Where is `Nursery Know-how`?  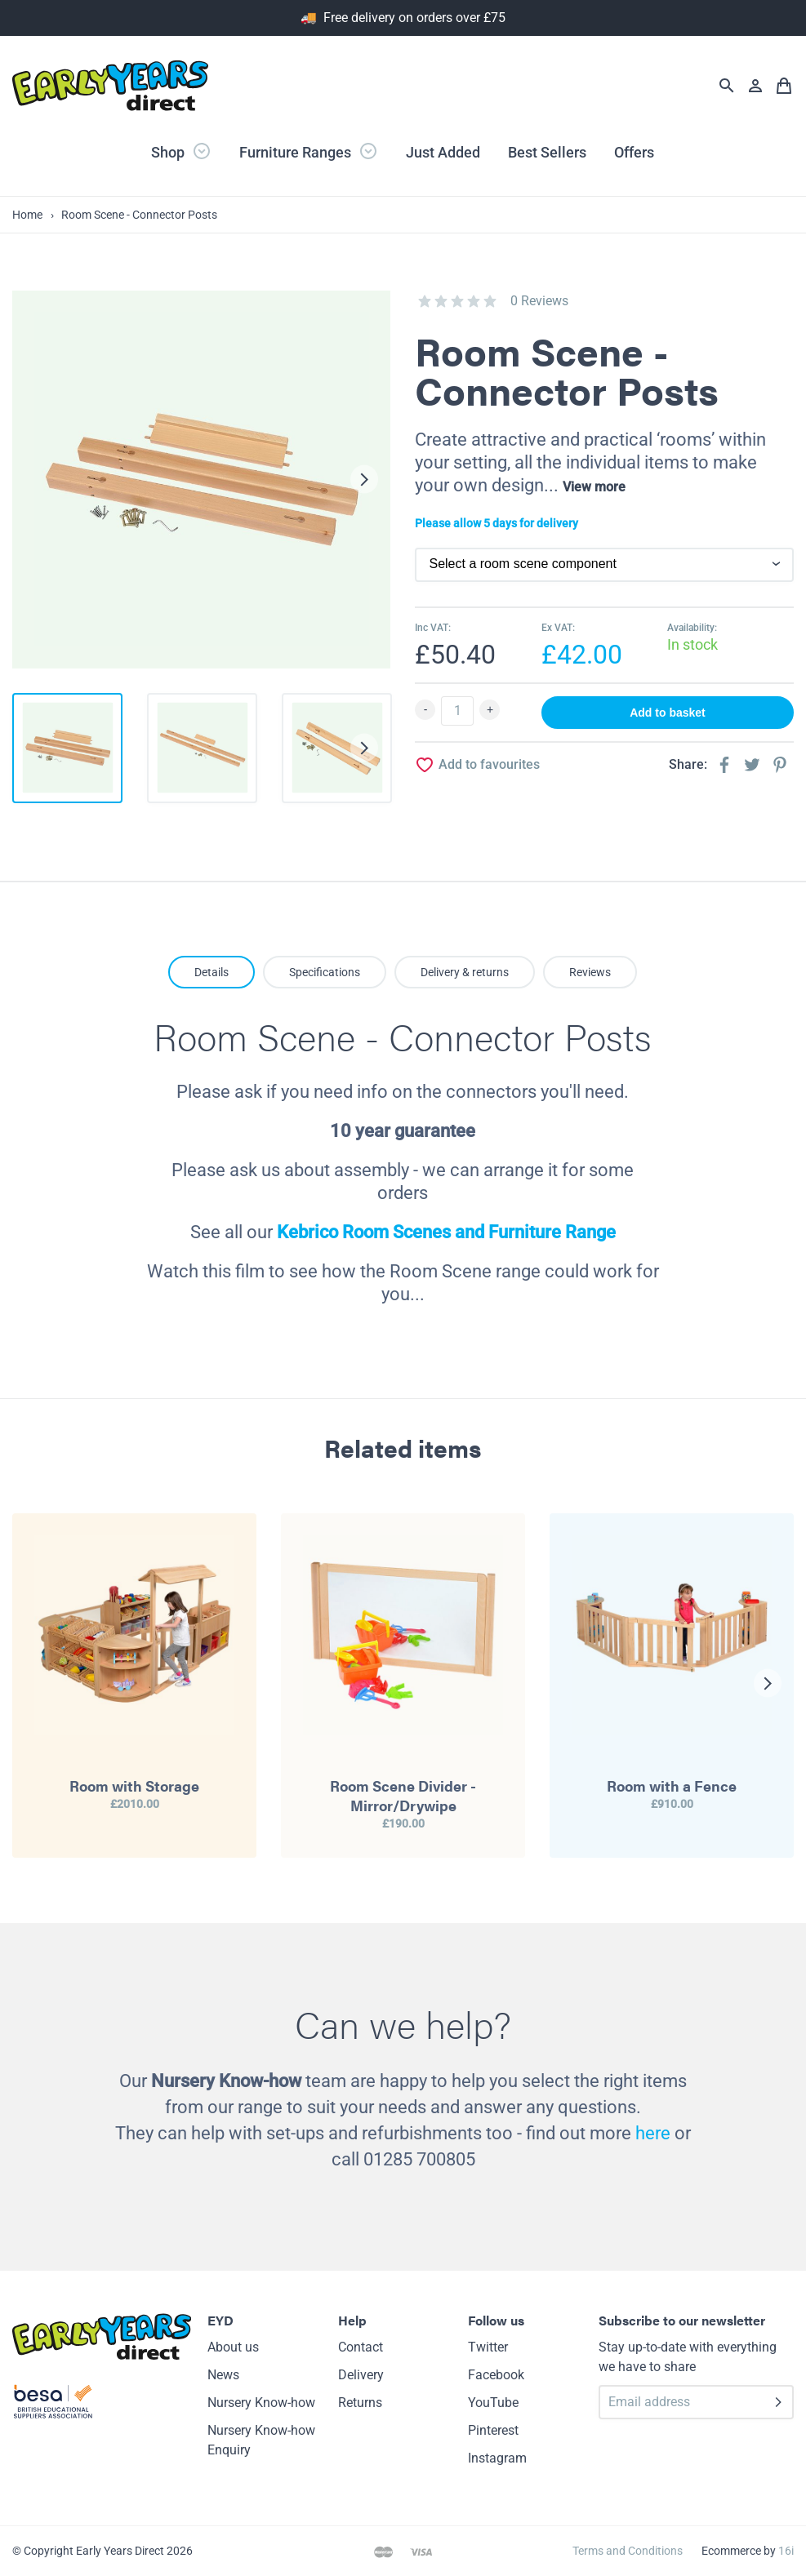 Nursery Know-how is located at coordinates (261, 2402).